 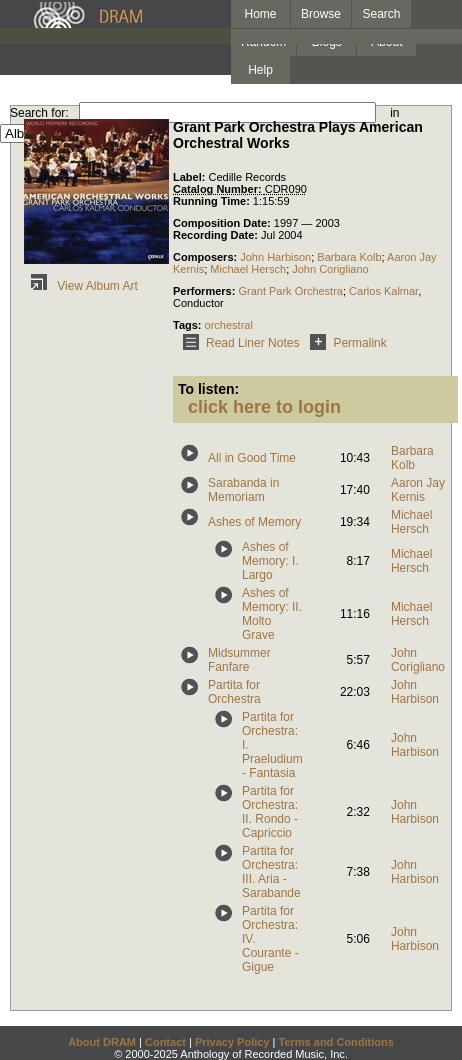 What do you see at coordinates (275, 257) in the screenshot?
I see `John Harbison` at bounding box center [275, 257].